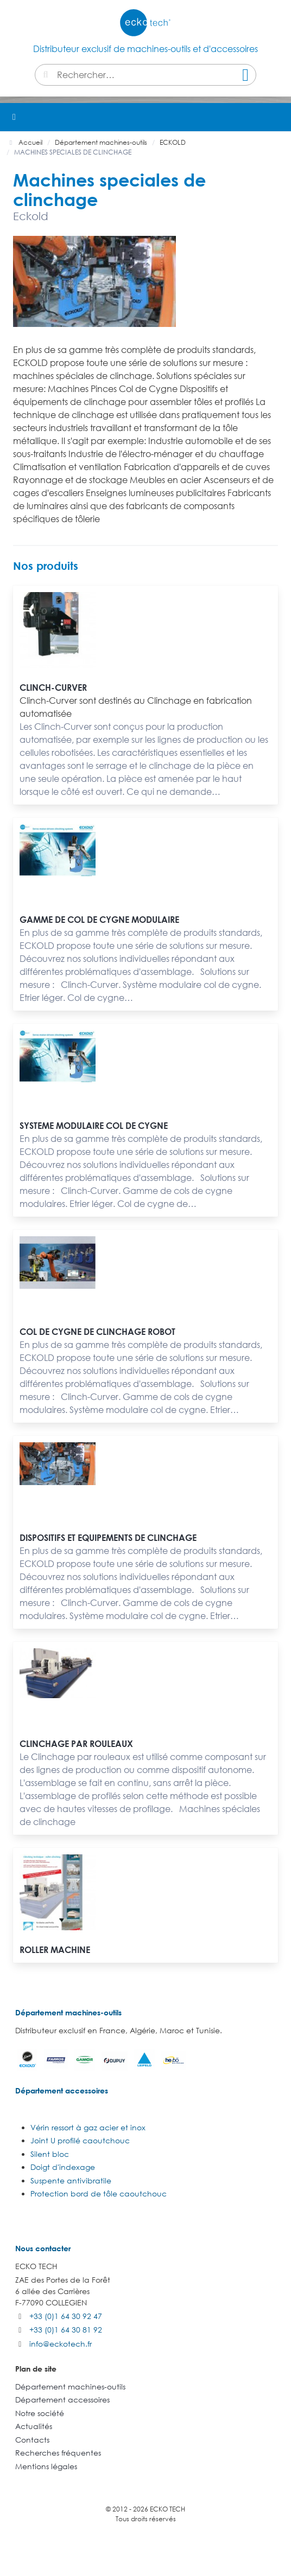 The height and width of the screenshot is (2576, 291). I want to click on Recherches fréquentes, so click(58, 2452).